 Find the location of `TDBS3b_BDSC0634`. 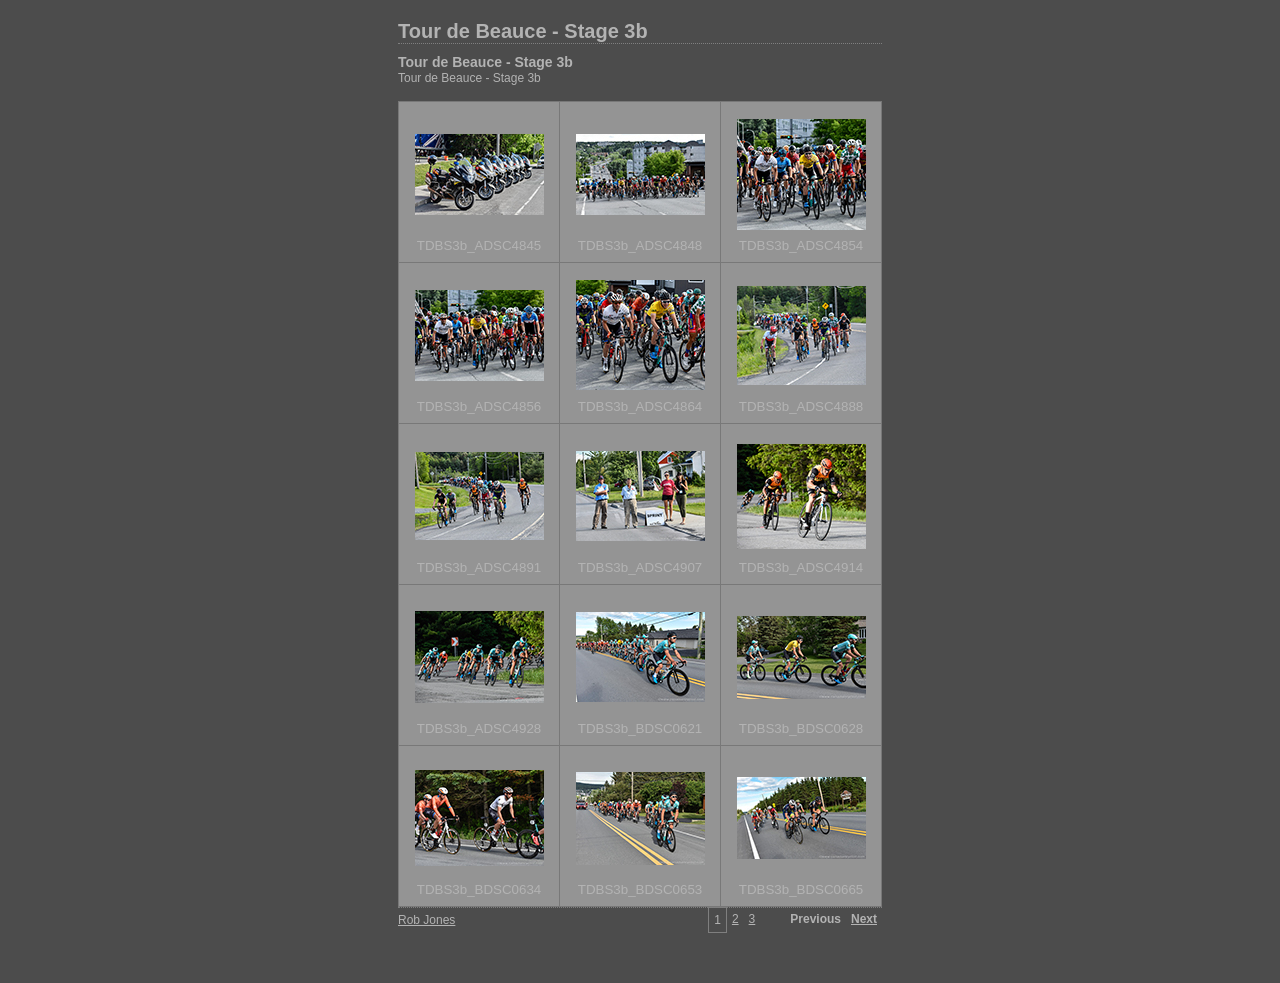

TDBS3b_BDSC0634 is located at coordinates (479, 889).